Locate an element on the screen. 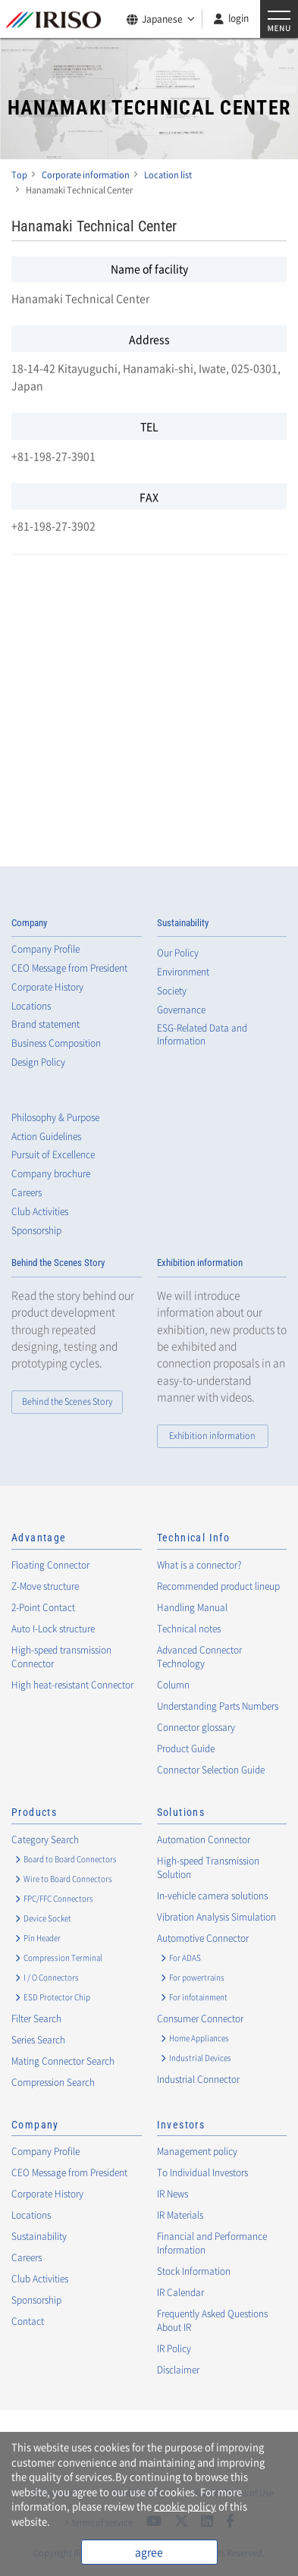 This screenshot has height=2576, width=298. cookie policy is located at coordinates (185, 2506).